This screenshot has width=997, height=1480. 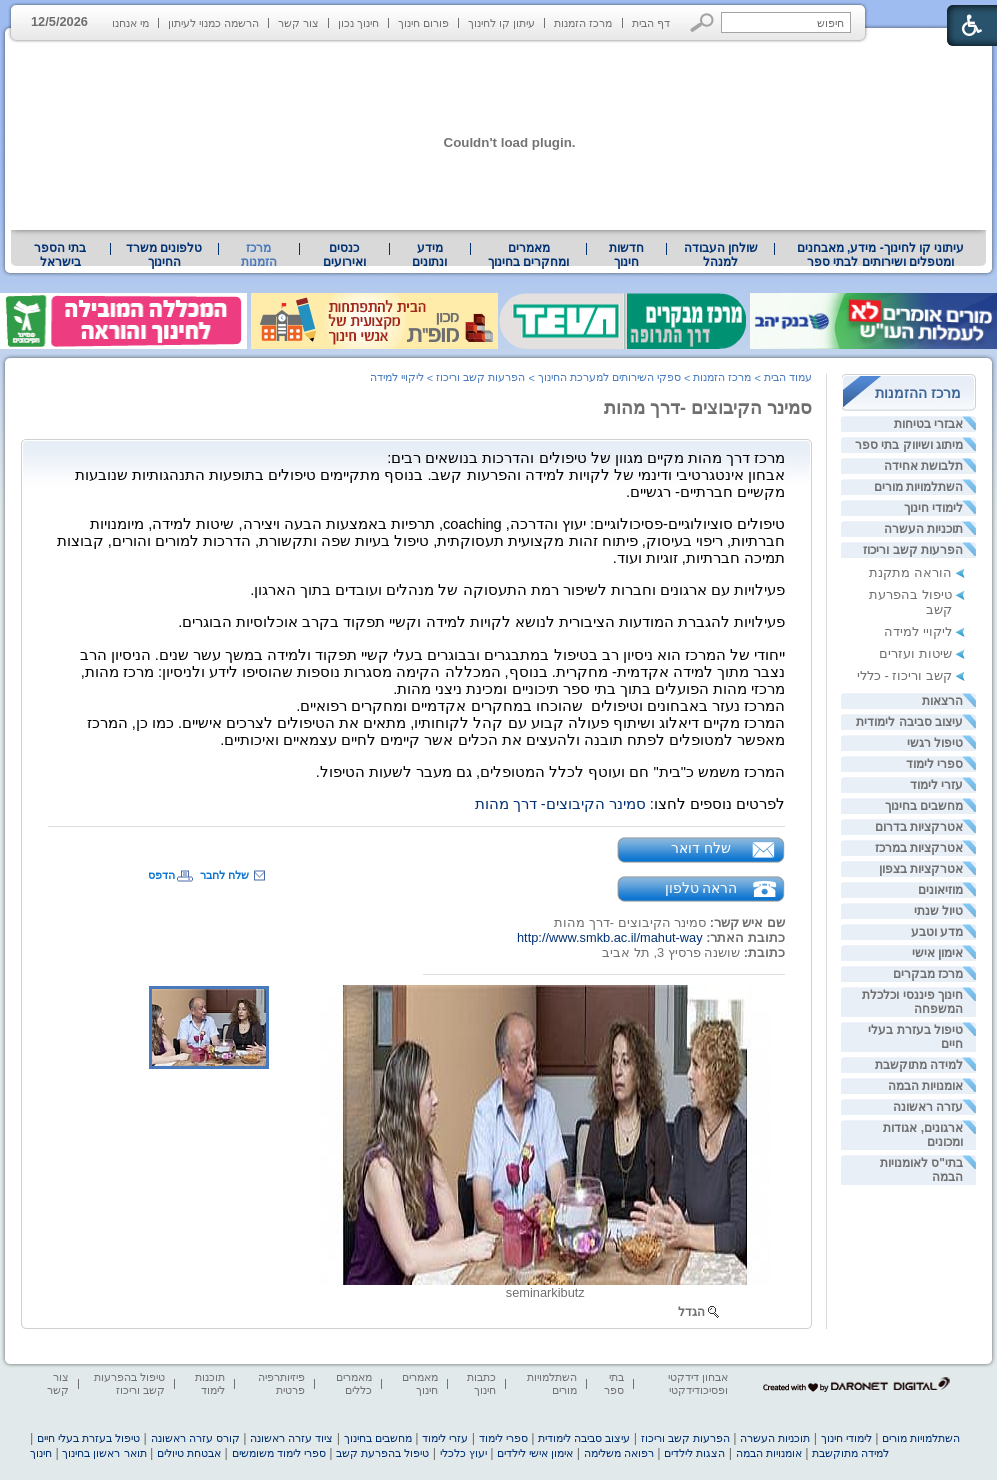 I want to click on שולחן העבודה למנהל, so click(x=721, y=255).